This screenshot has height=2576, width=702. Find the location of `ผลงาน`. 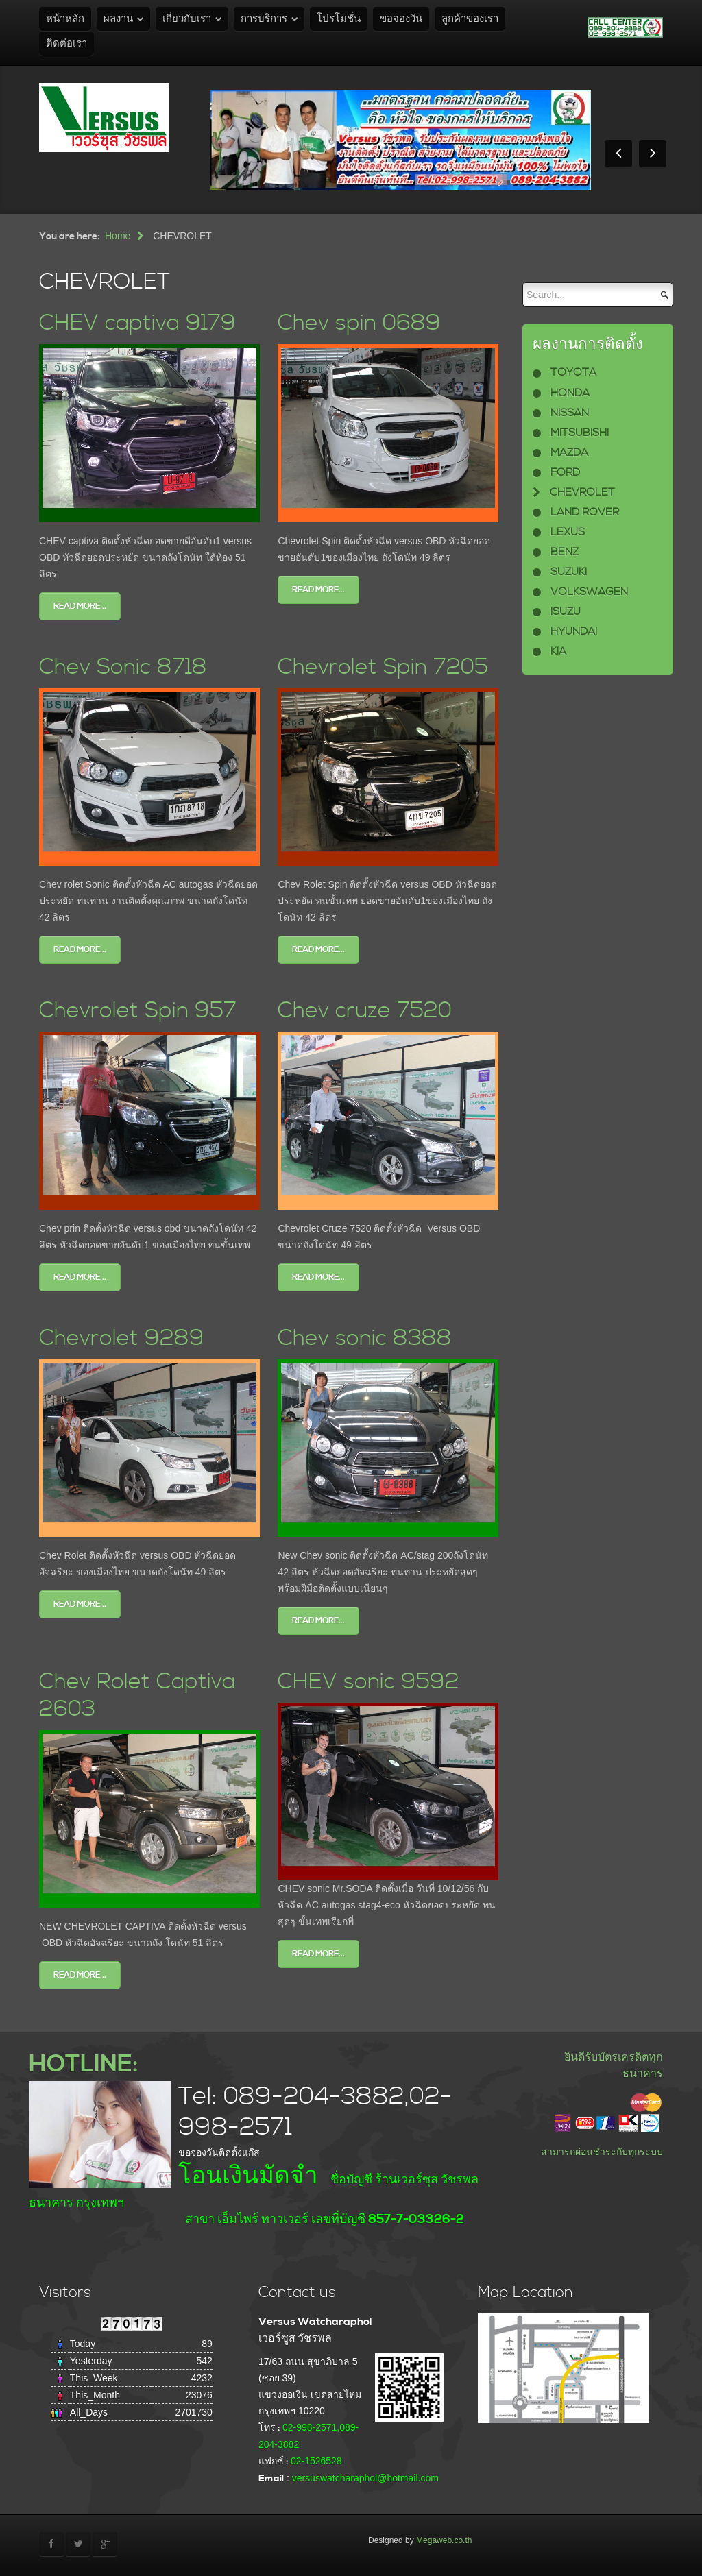

ผลงาน is located at coordinates (118, 18).